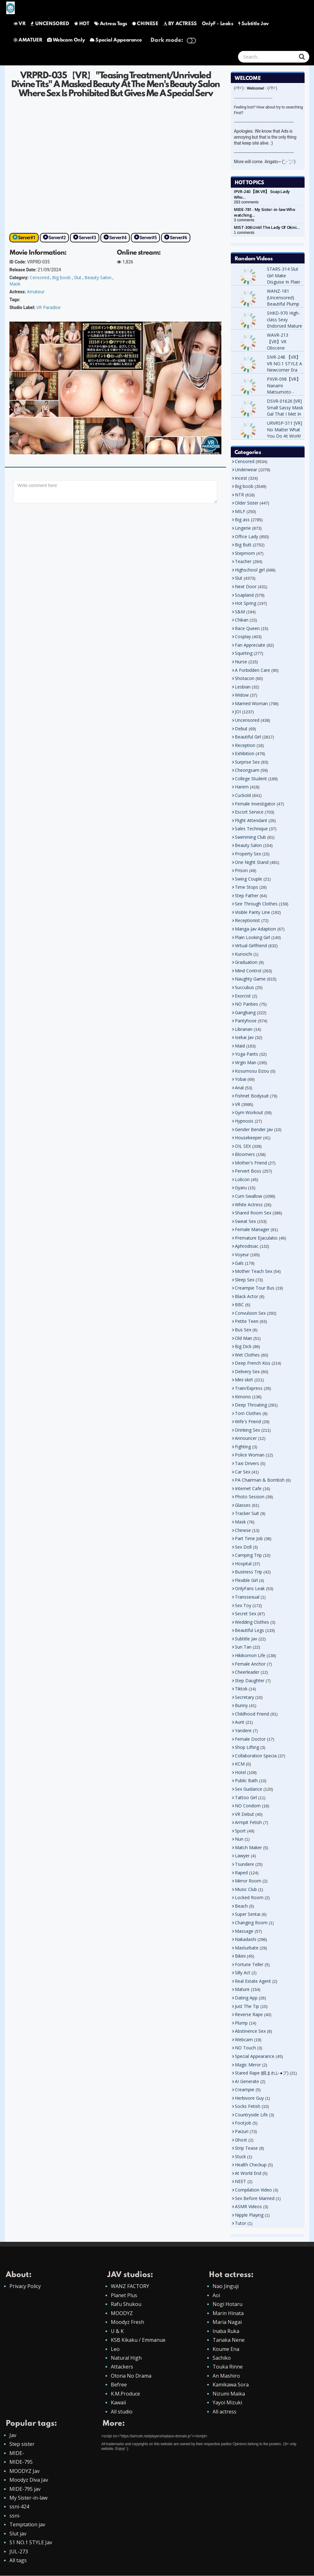 The height and width of the screenshot is (2576, 314). What do you see at coordinates (248, 737) in the screenshot?
I see `Beautiful Girl` at bounding box center [248, 737].